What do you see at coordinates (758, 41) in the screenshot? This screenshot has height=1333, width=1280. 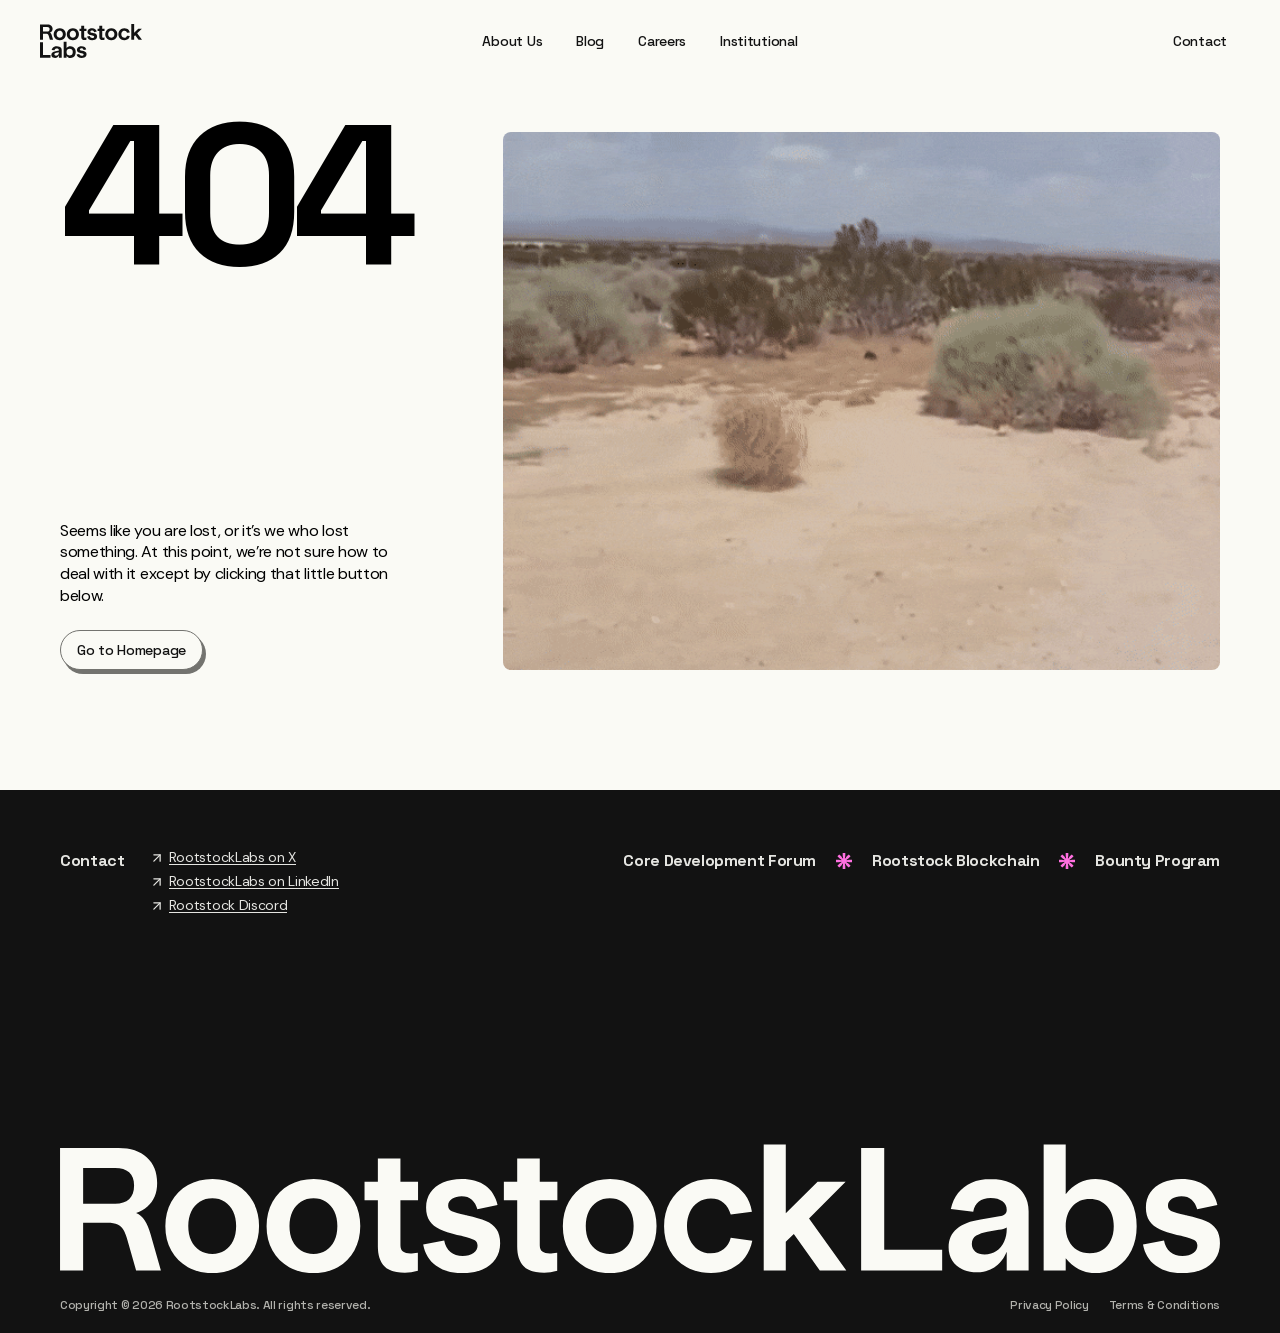 I see `Institutional` at bounding box center [758, 41].